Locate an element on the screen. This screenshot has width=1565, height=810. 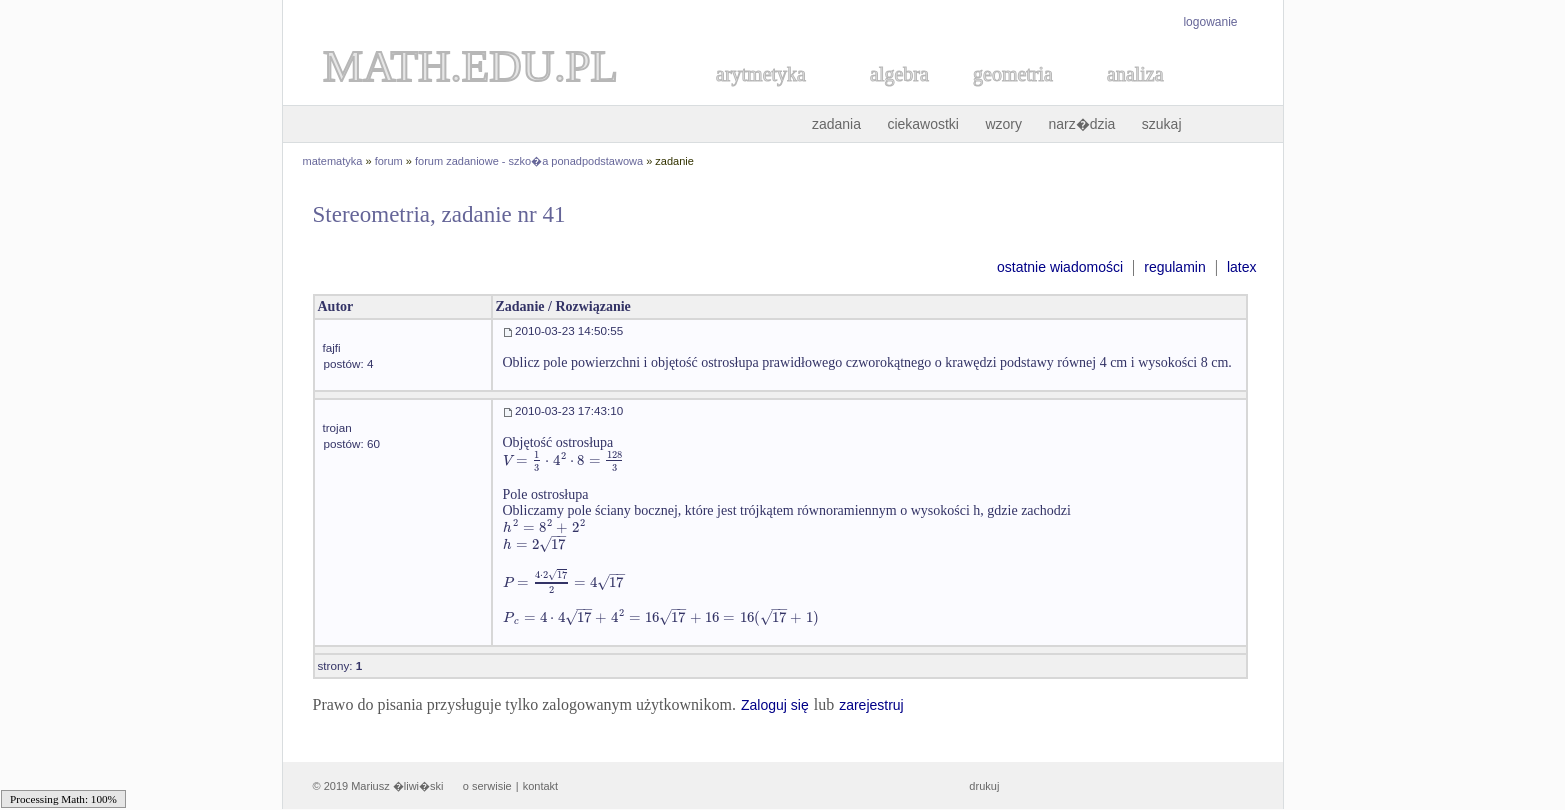
zadania is located at coordinates (836, 124).